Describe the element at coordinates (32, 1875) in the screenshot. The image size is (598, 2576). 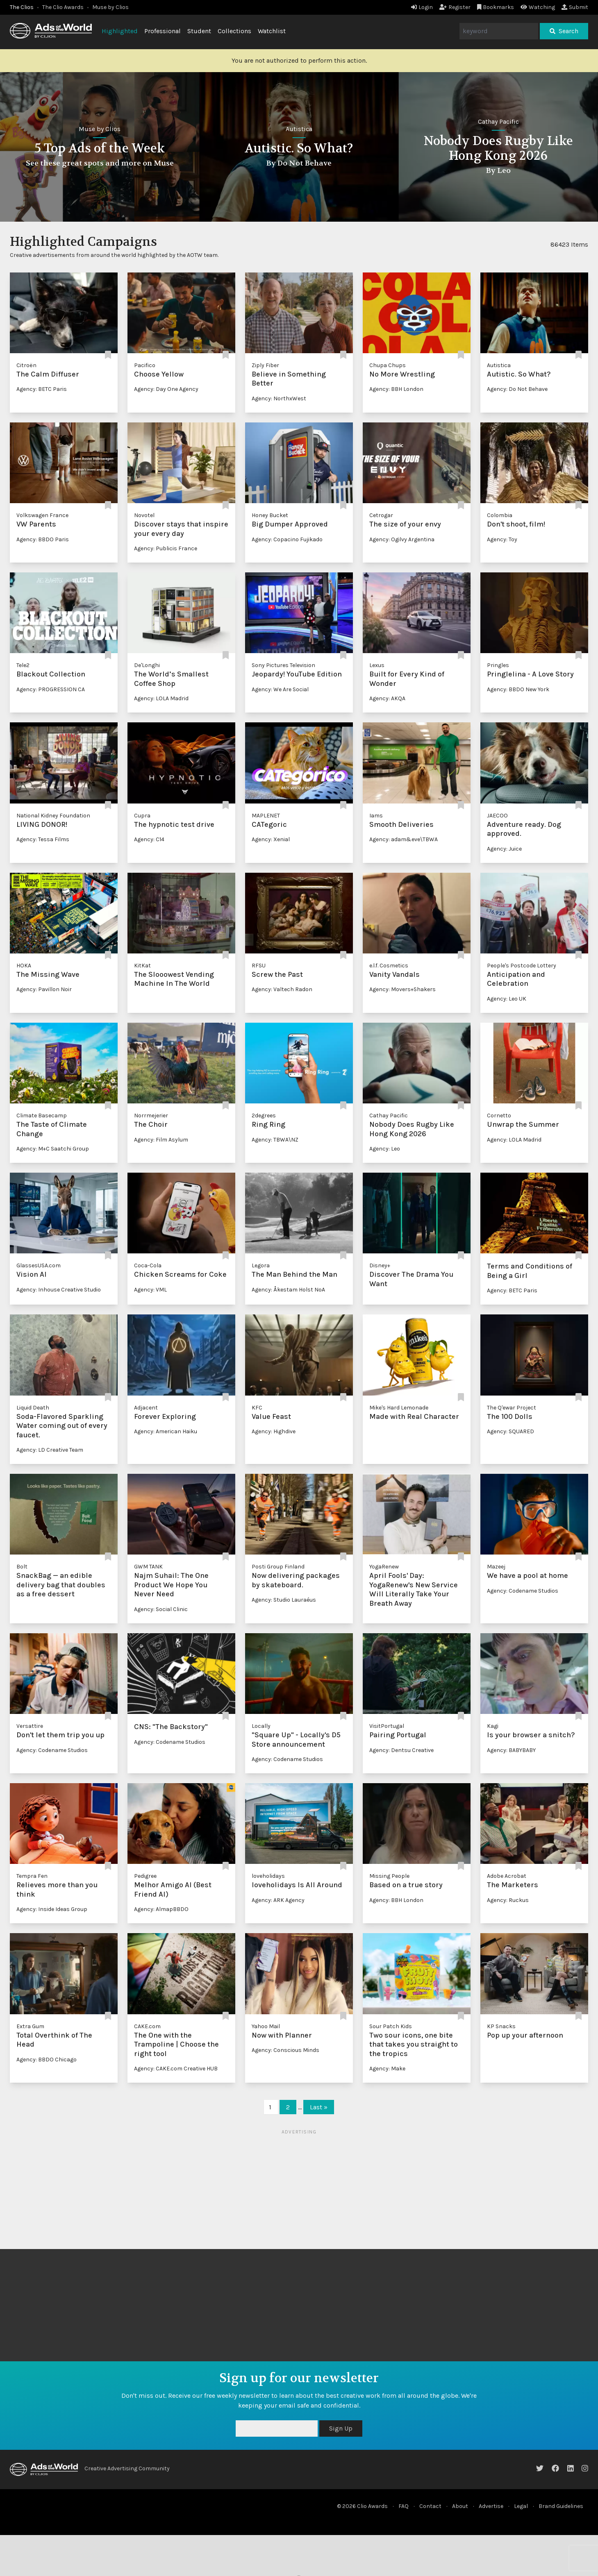
I see `Tempra Fen` at that location.